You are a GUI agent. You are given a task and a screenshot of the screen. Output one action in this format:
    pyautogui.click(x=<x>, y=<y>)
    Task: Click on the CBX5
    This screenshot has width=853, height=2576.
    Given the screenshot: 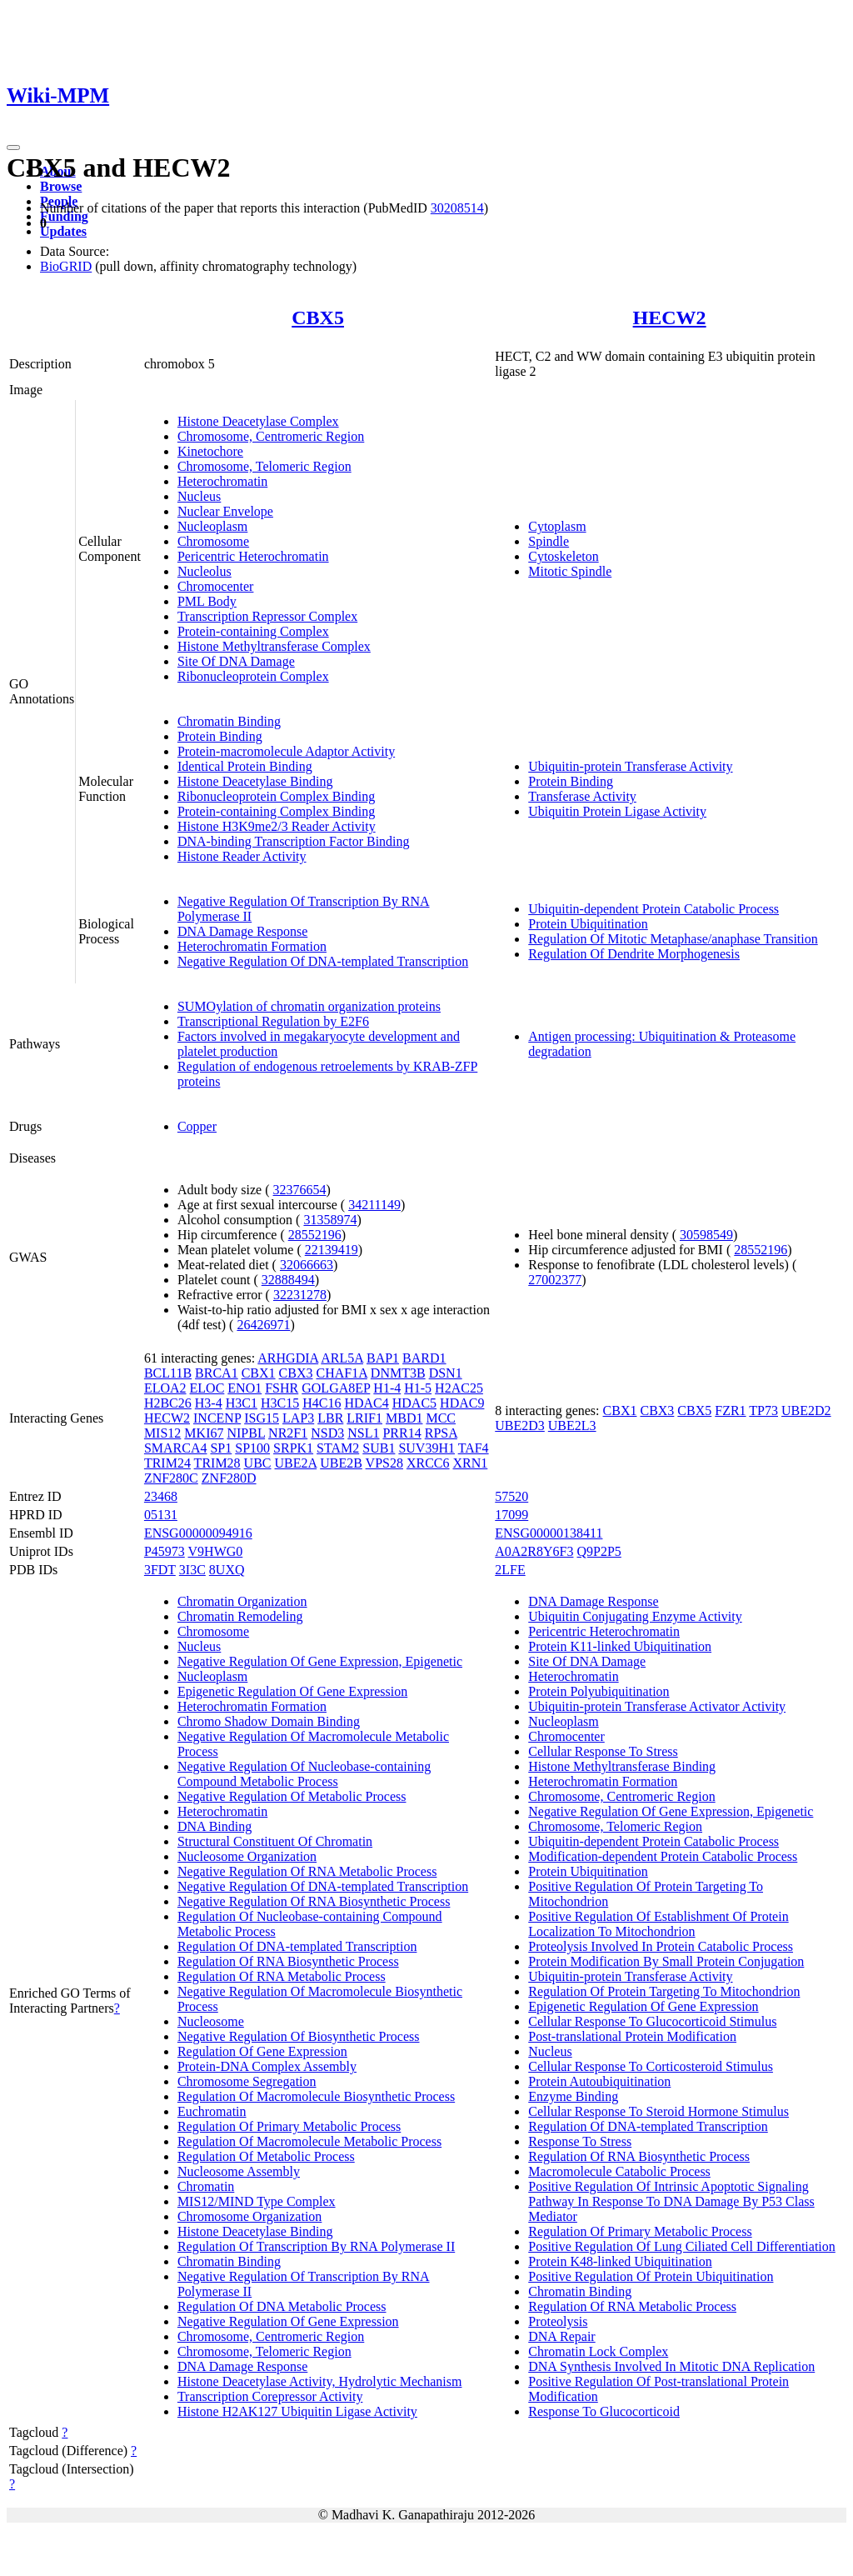 What is the action you would take?
    pyautogui.click(x=318, y=317)
    